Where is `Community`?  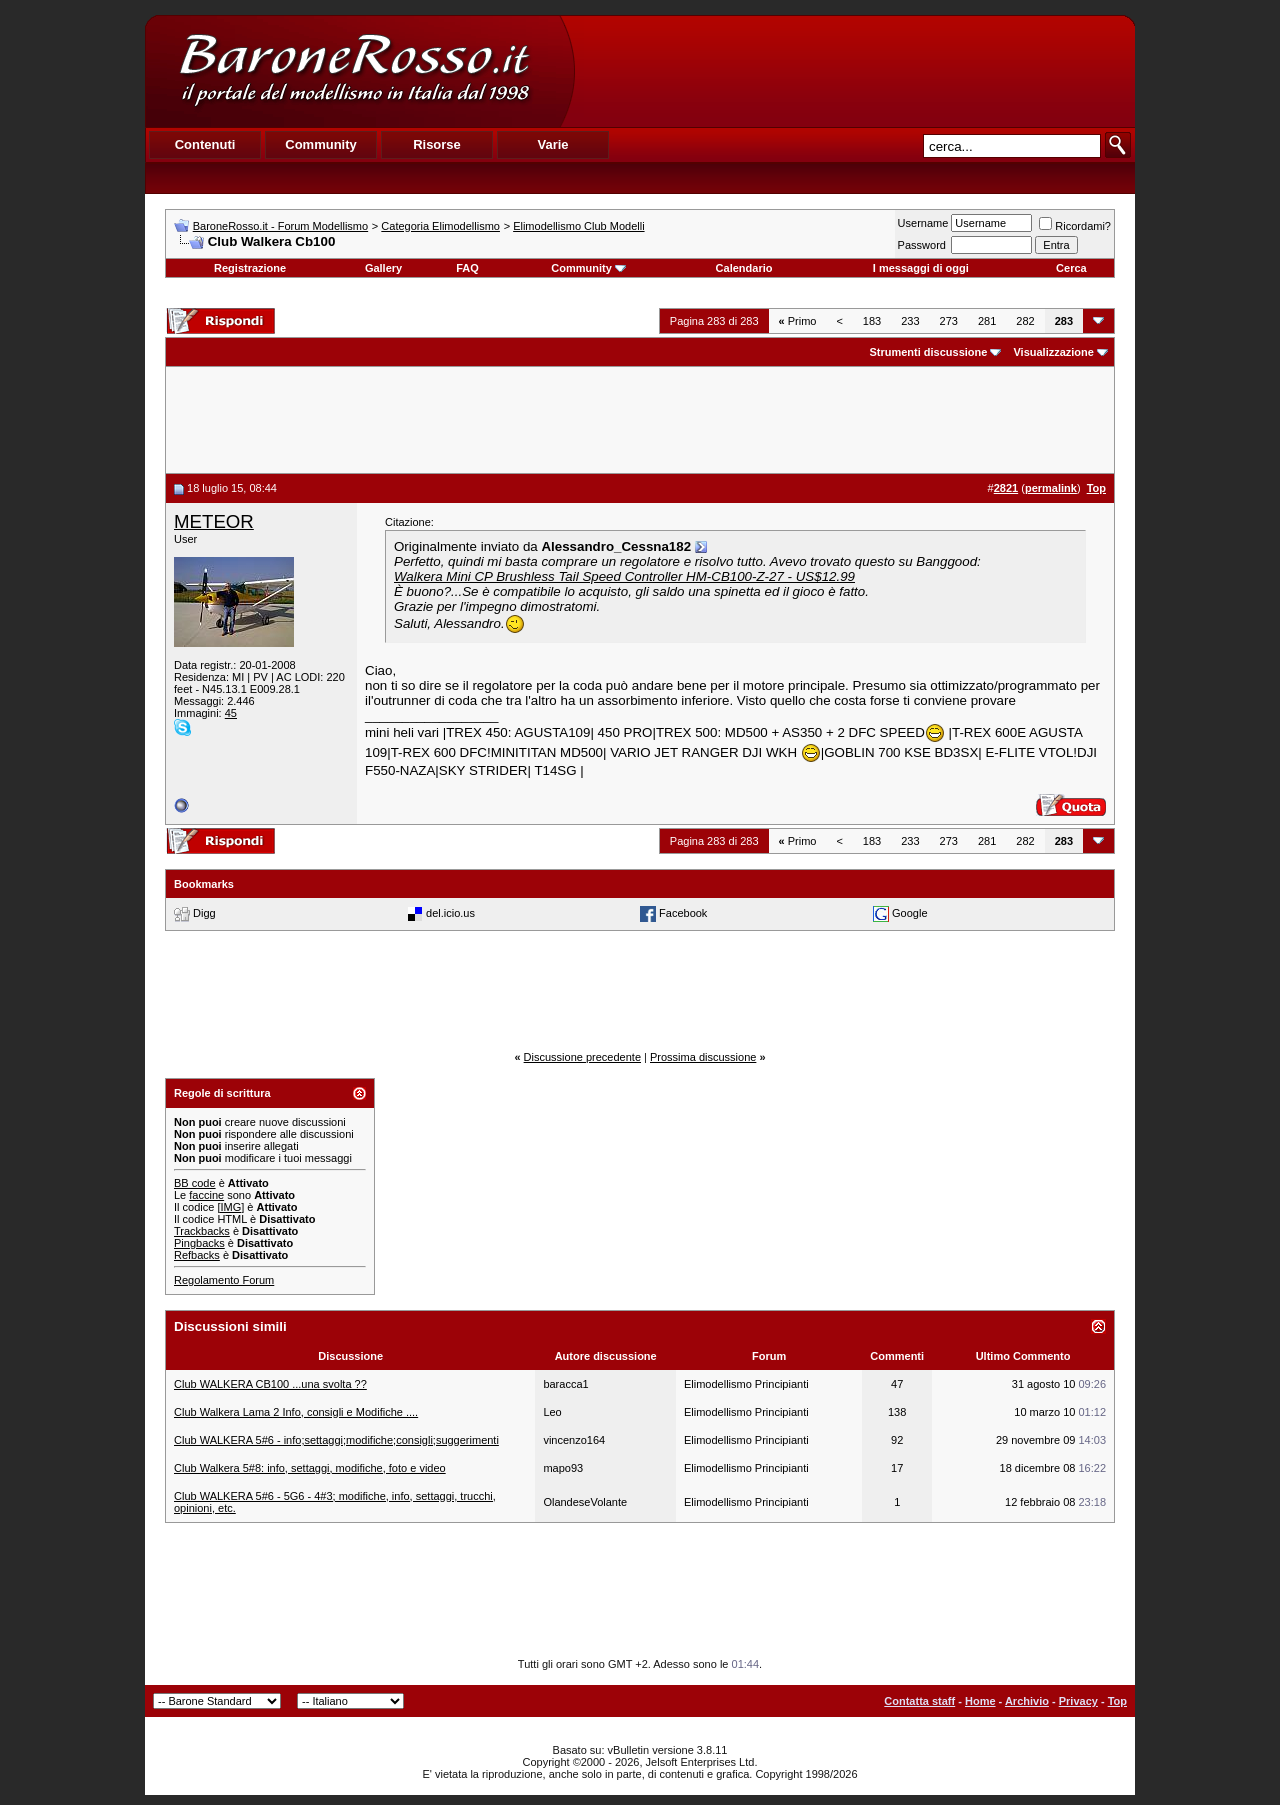 Community is located at coordinates (588, 268).